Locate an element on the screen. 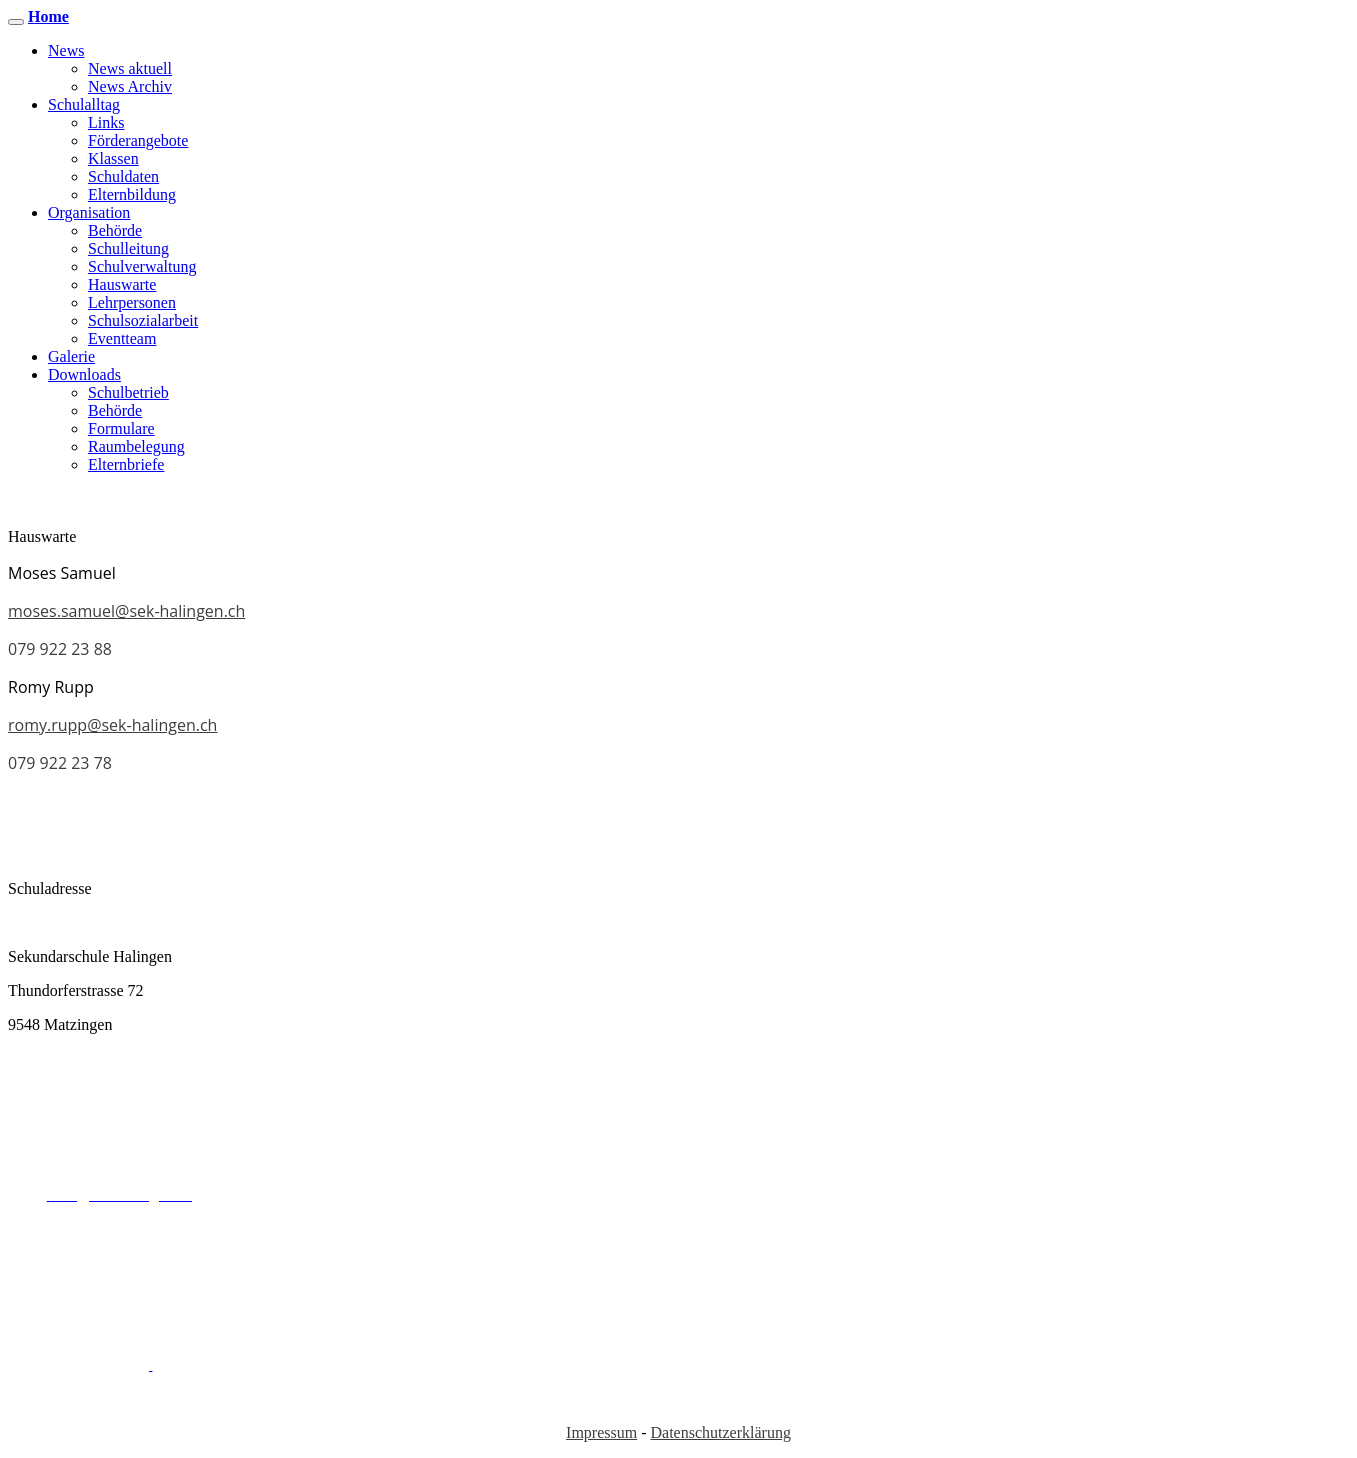 This screenshot has height=1458, width=1357. Eventteam is located at coordinates (122, 338).